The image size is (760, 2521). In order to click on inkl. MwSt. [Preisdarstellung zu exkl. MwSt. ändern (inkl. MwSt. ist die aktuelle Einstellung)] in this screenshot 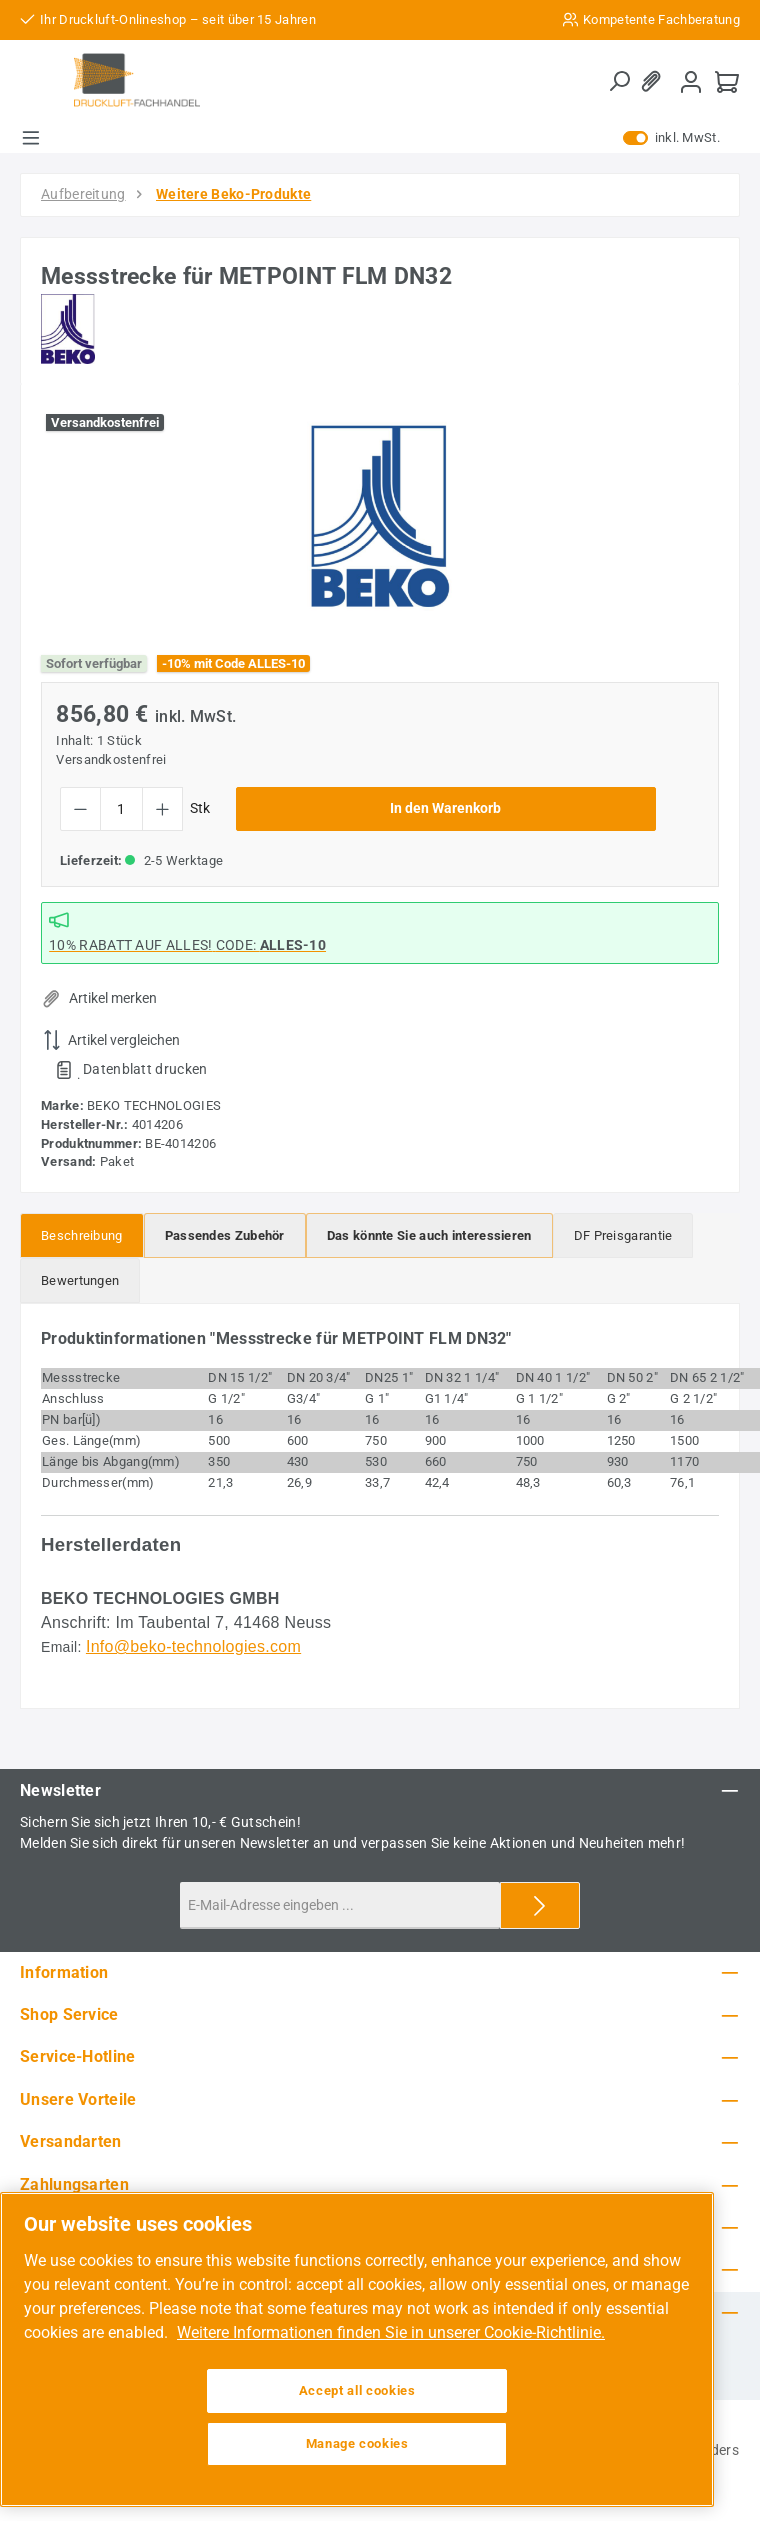, I will do `click(671, 138)`.